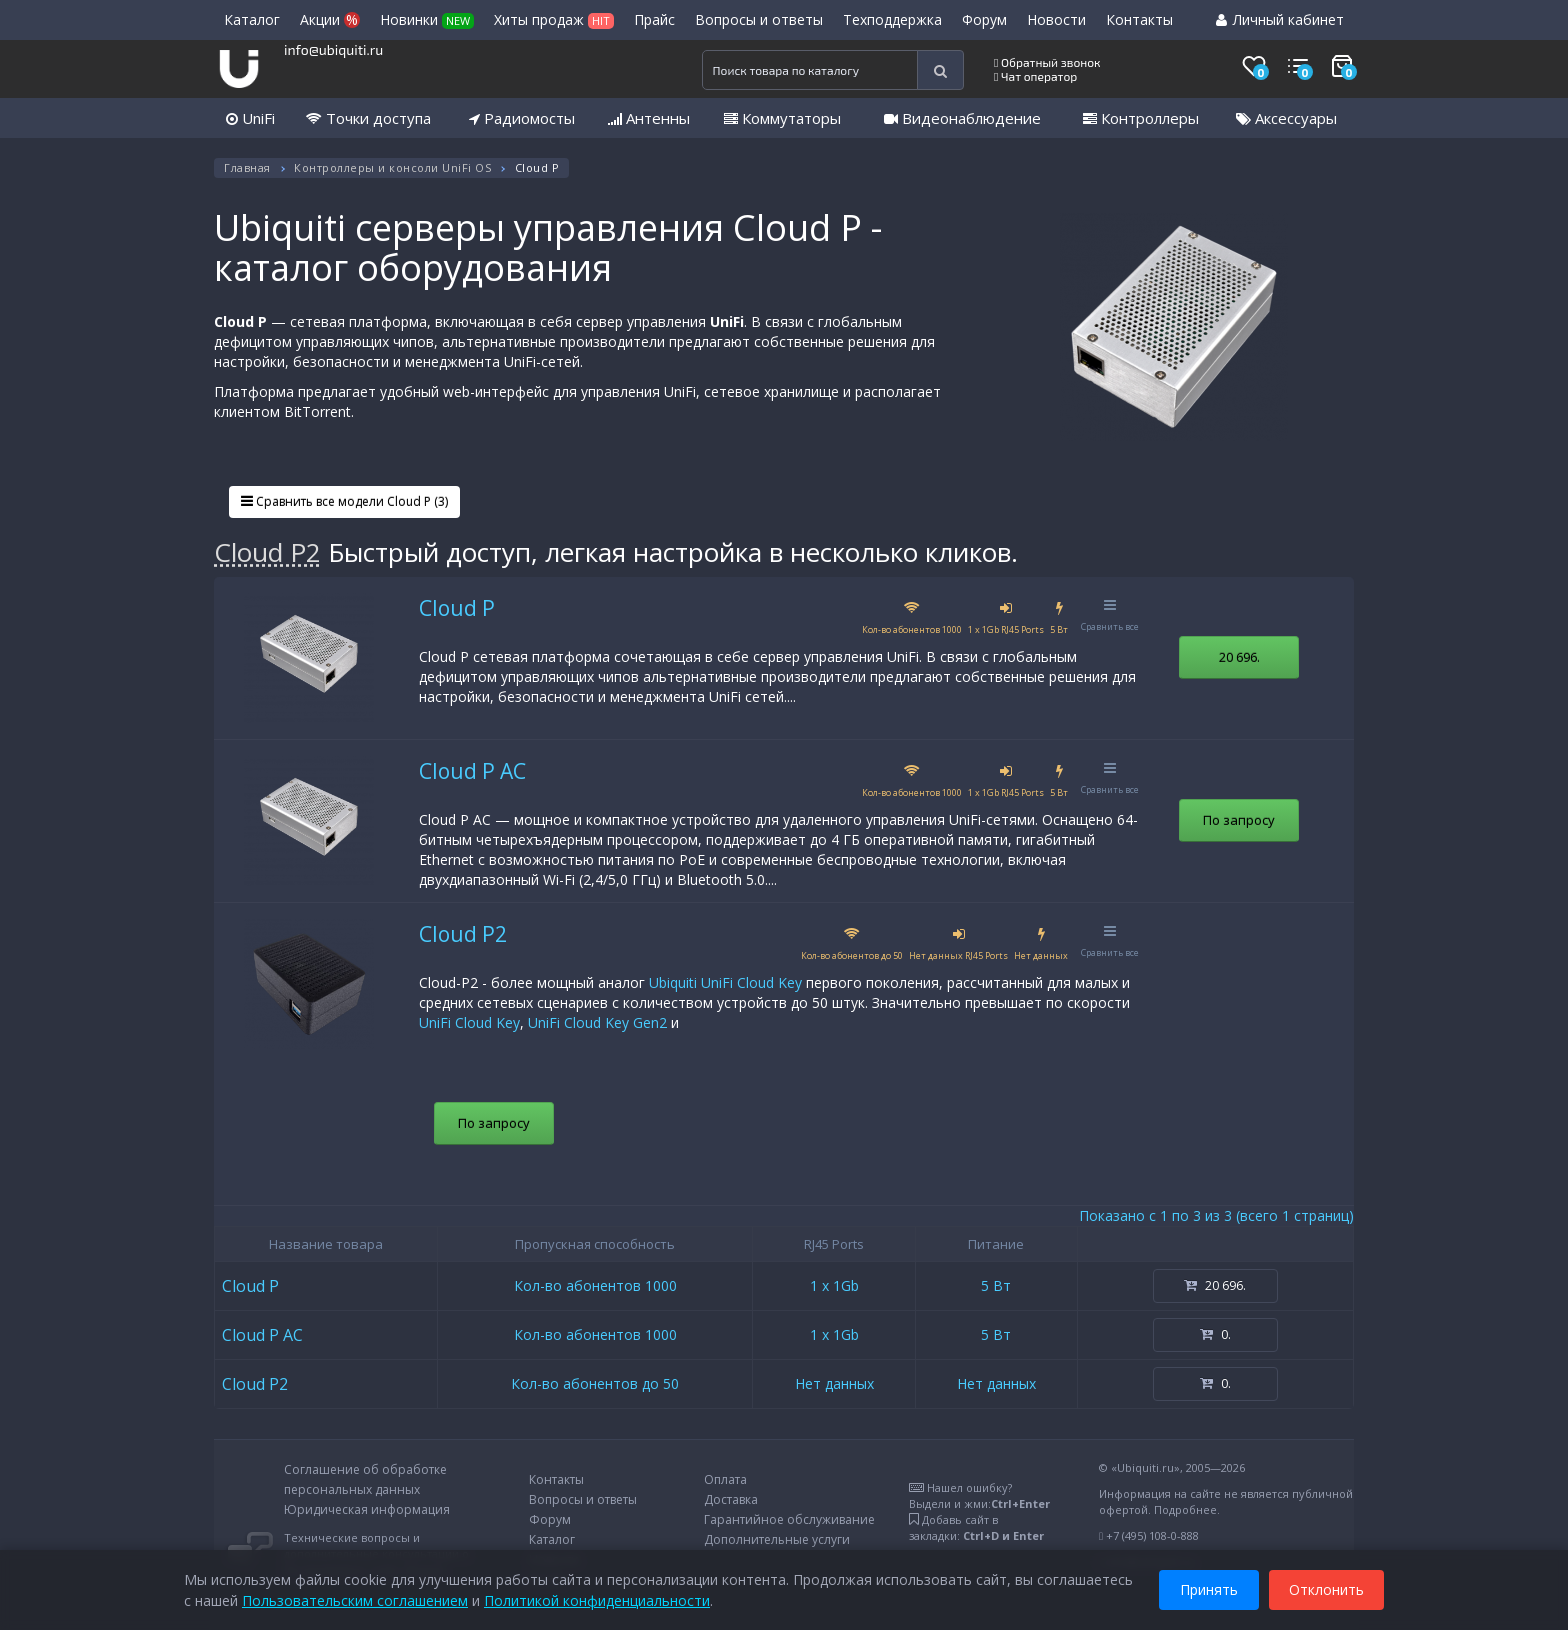 The width and height of the screenshot is (1568, 1630). I want to click on Нашел ошибку?Выдели и жми:, so click(979, 1495).